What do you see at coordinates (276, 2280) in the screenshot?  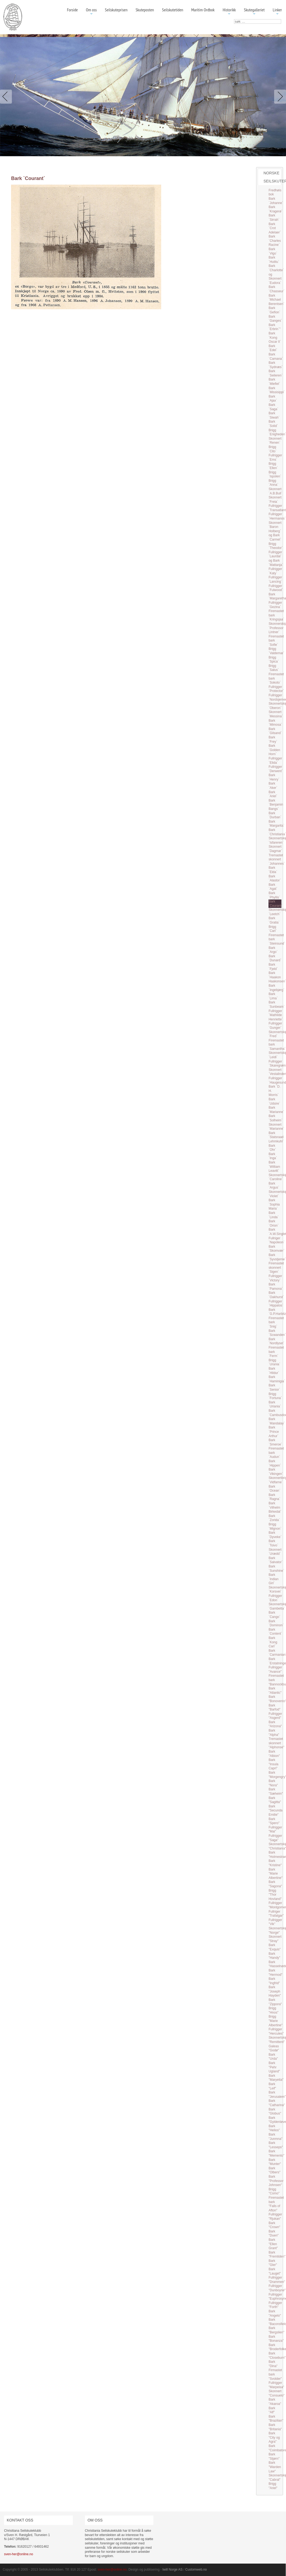 I see `Fullrigger "Drammen"` at bounding box center [276, 2280].